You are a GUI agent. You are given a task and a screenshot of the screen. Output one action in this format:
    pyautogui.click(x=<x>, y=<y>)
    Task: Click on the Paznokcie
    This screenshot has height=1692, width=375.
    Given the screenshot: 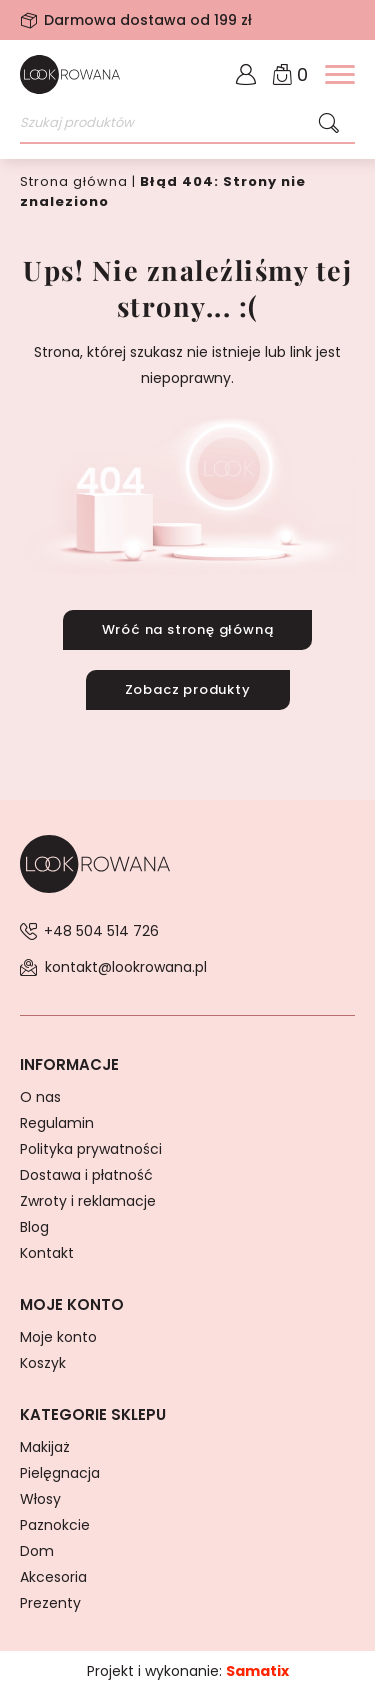 What is the action you would take?
    pyautogui.click(x=55, y=1525)
    